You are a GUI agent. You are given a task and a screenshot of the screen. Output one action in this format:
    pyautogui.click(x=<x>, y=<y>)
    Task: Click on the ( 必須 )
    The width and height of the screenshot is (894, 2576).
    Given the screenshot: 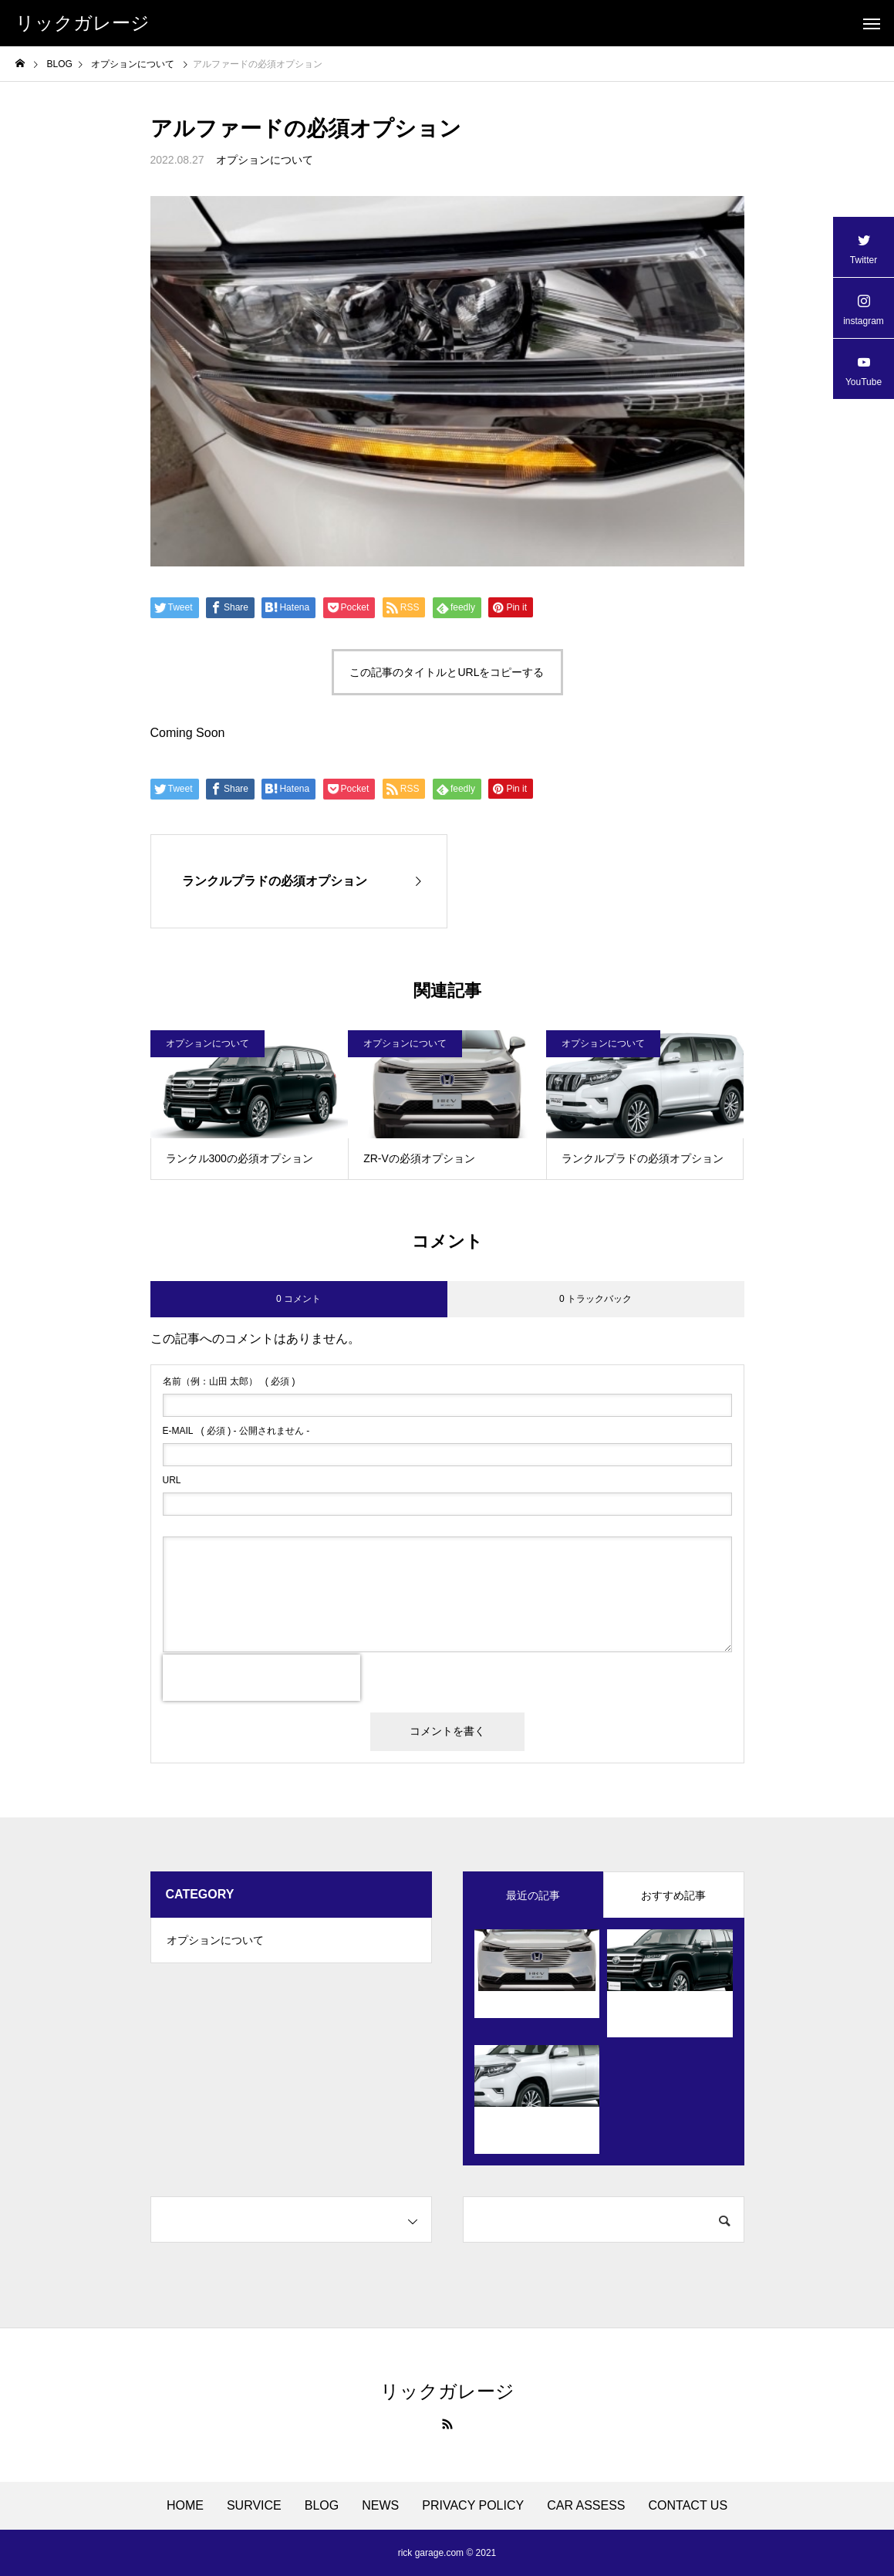 What is the action you would take?
    pyautogui.click(x=229, y=1381)
    